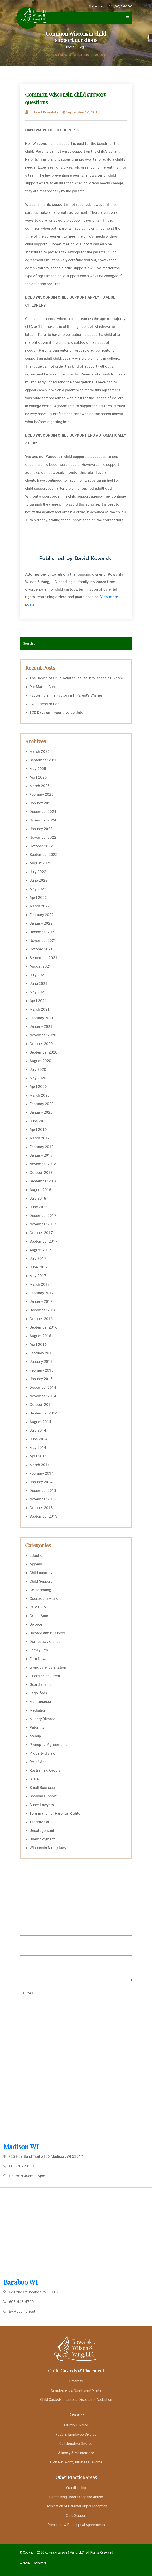 Image resolution: width=152 pixels, height=2576 pixels. What do you see at coordinates (42, 1018) in the screenshot?
I see `February 2021` at bounding box center [42, 1018].